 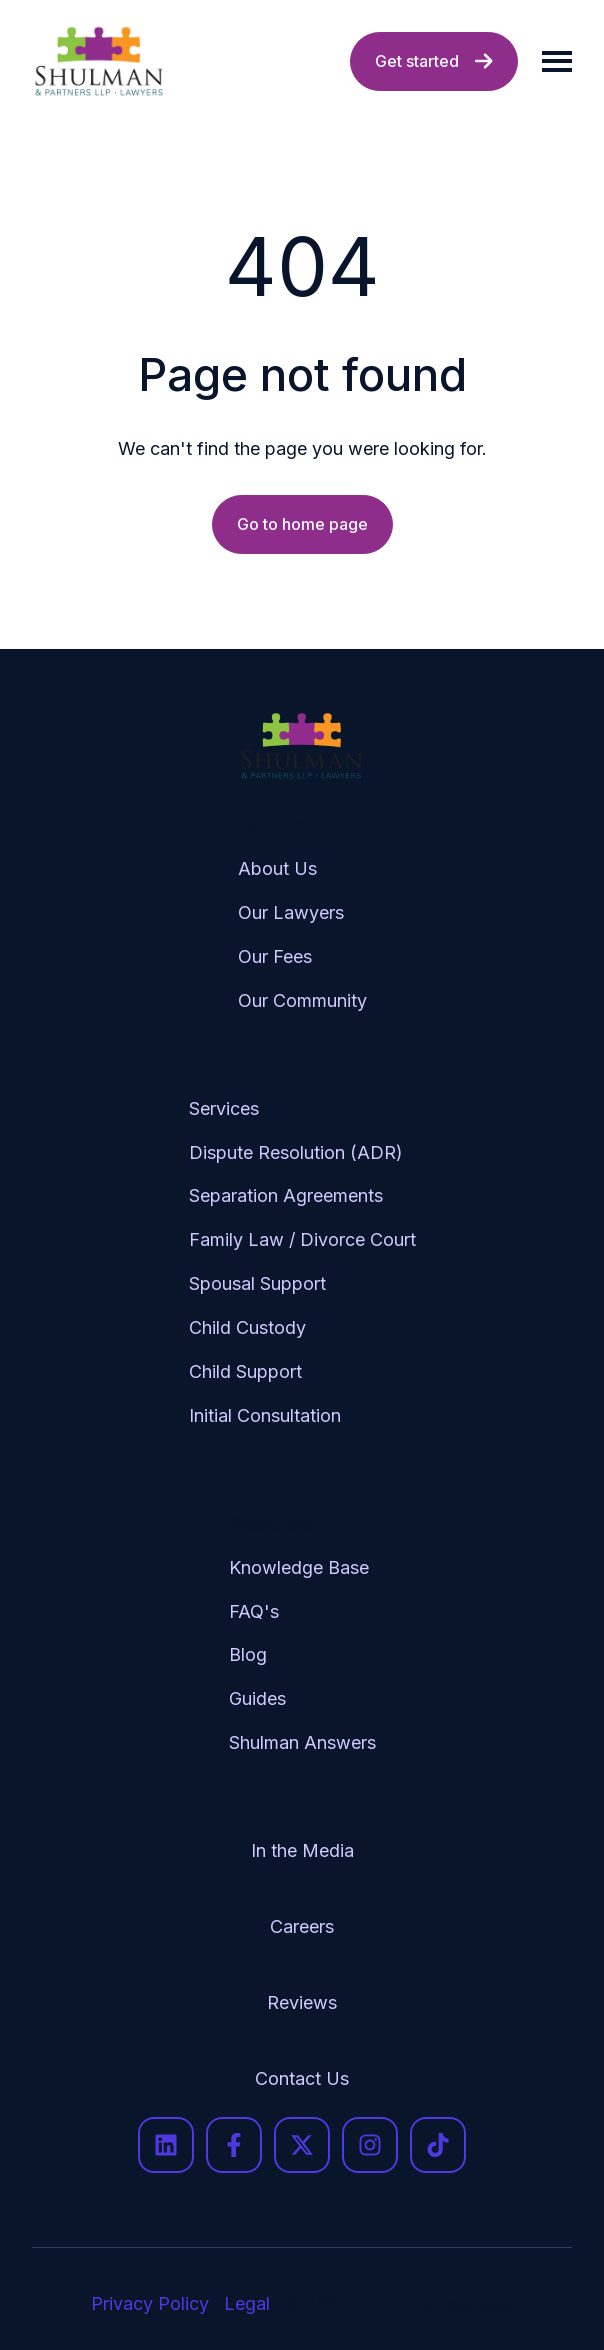 What do you see at coordinates (302, 1000) in the screenshot?
I see `Our Community` at bounding box center [302, 1000].